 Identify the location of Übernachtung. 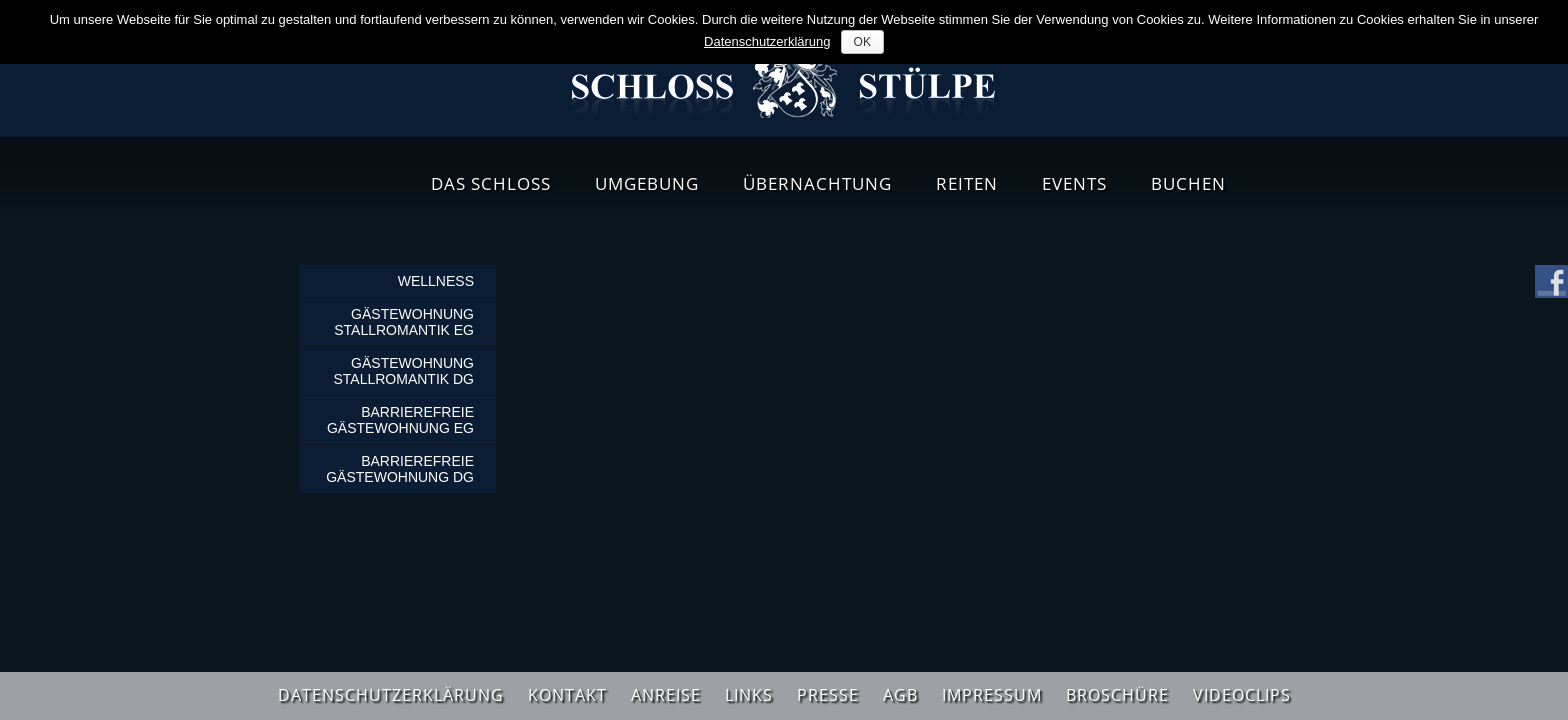
(817, 183).